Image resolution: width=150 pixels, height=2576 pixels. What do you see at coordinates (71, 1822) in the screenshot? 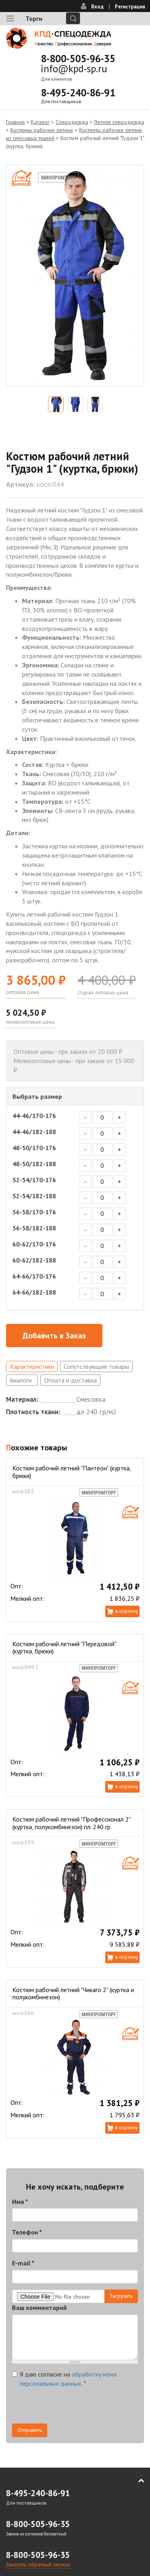
I see `Костюм рабочий летний "Профессионал 2" (куртка, полукомбинезон) пл. 240 гр.` at bounding box center [71, 1822].